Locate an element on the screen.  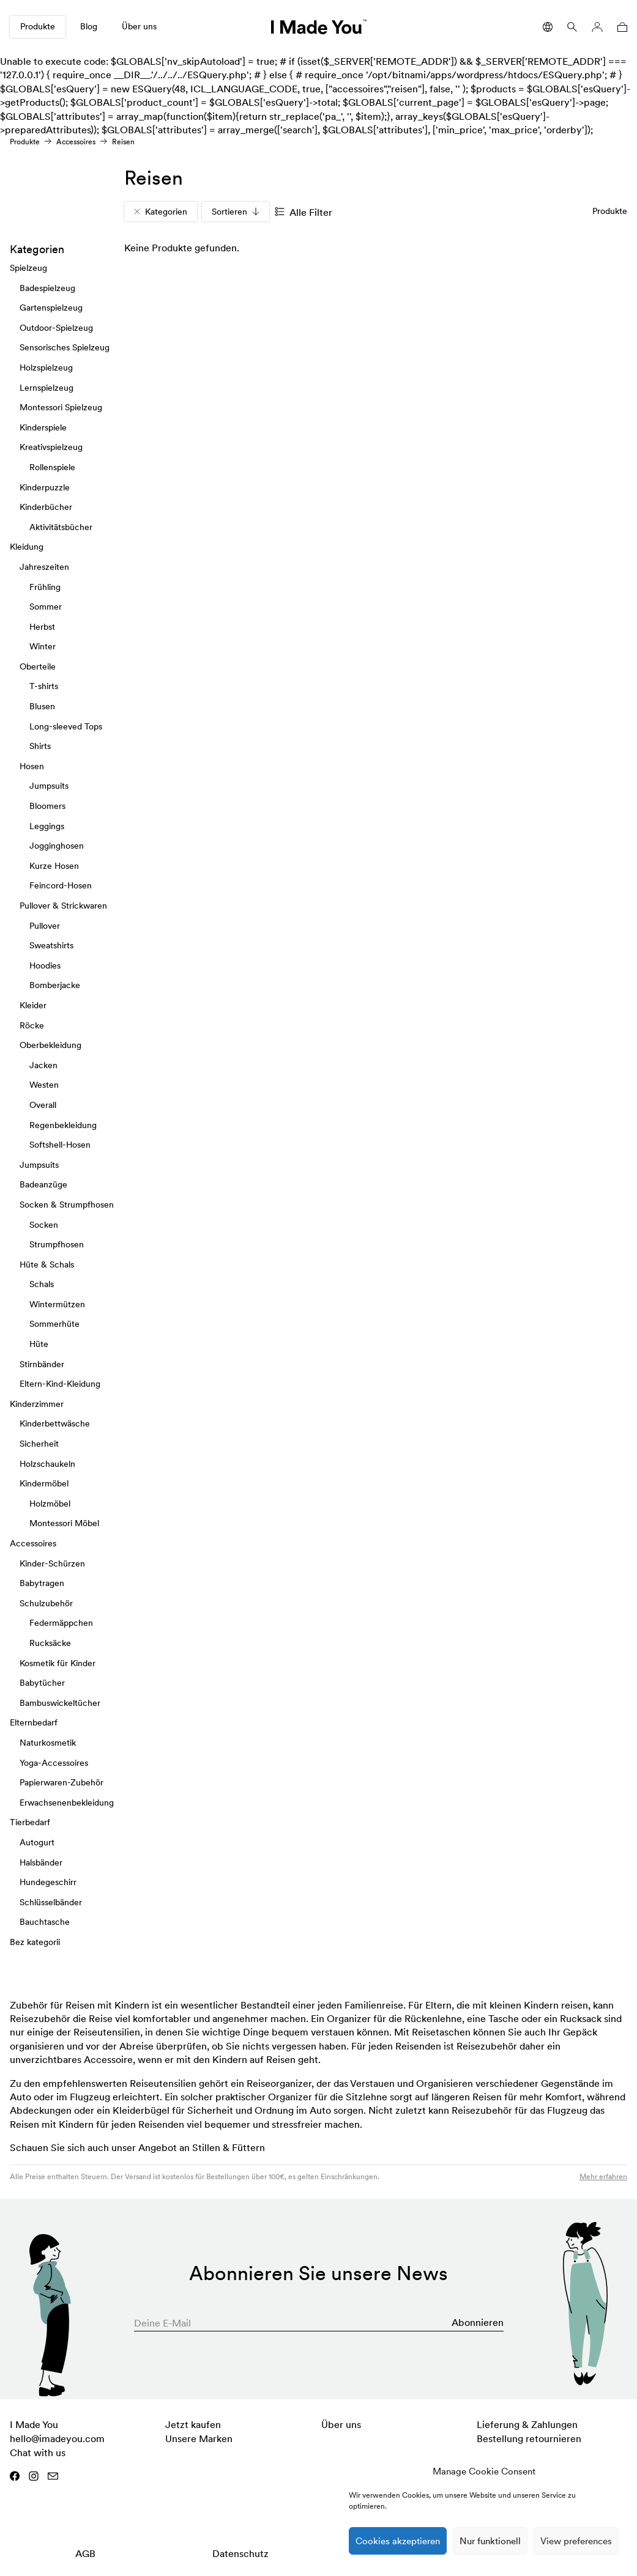
Leggings is located at coordinates (46, 826).